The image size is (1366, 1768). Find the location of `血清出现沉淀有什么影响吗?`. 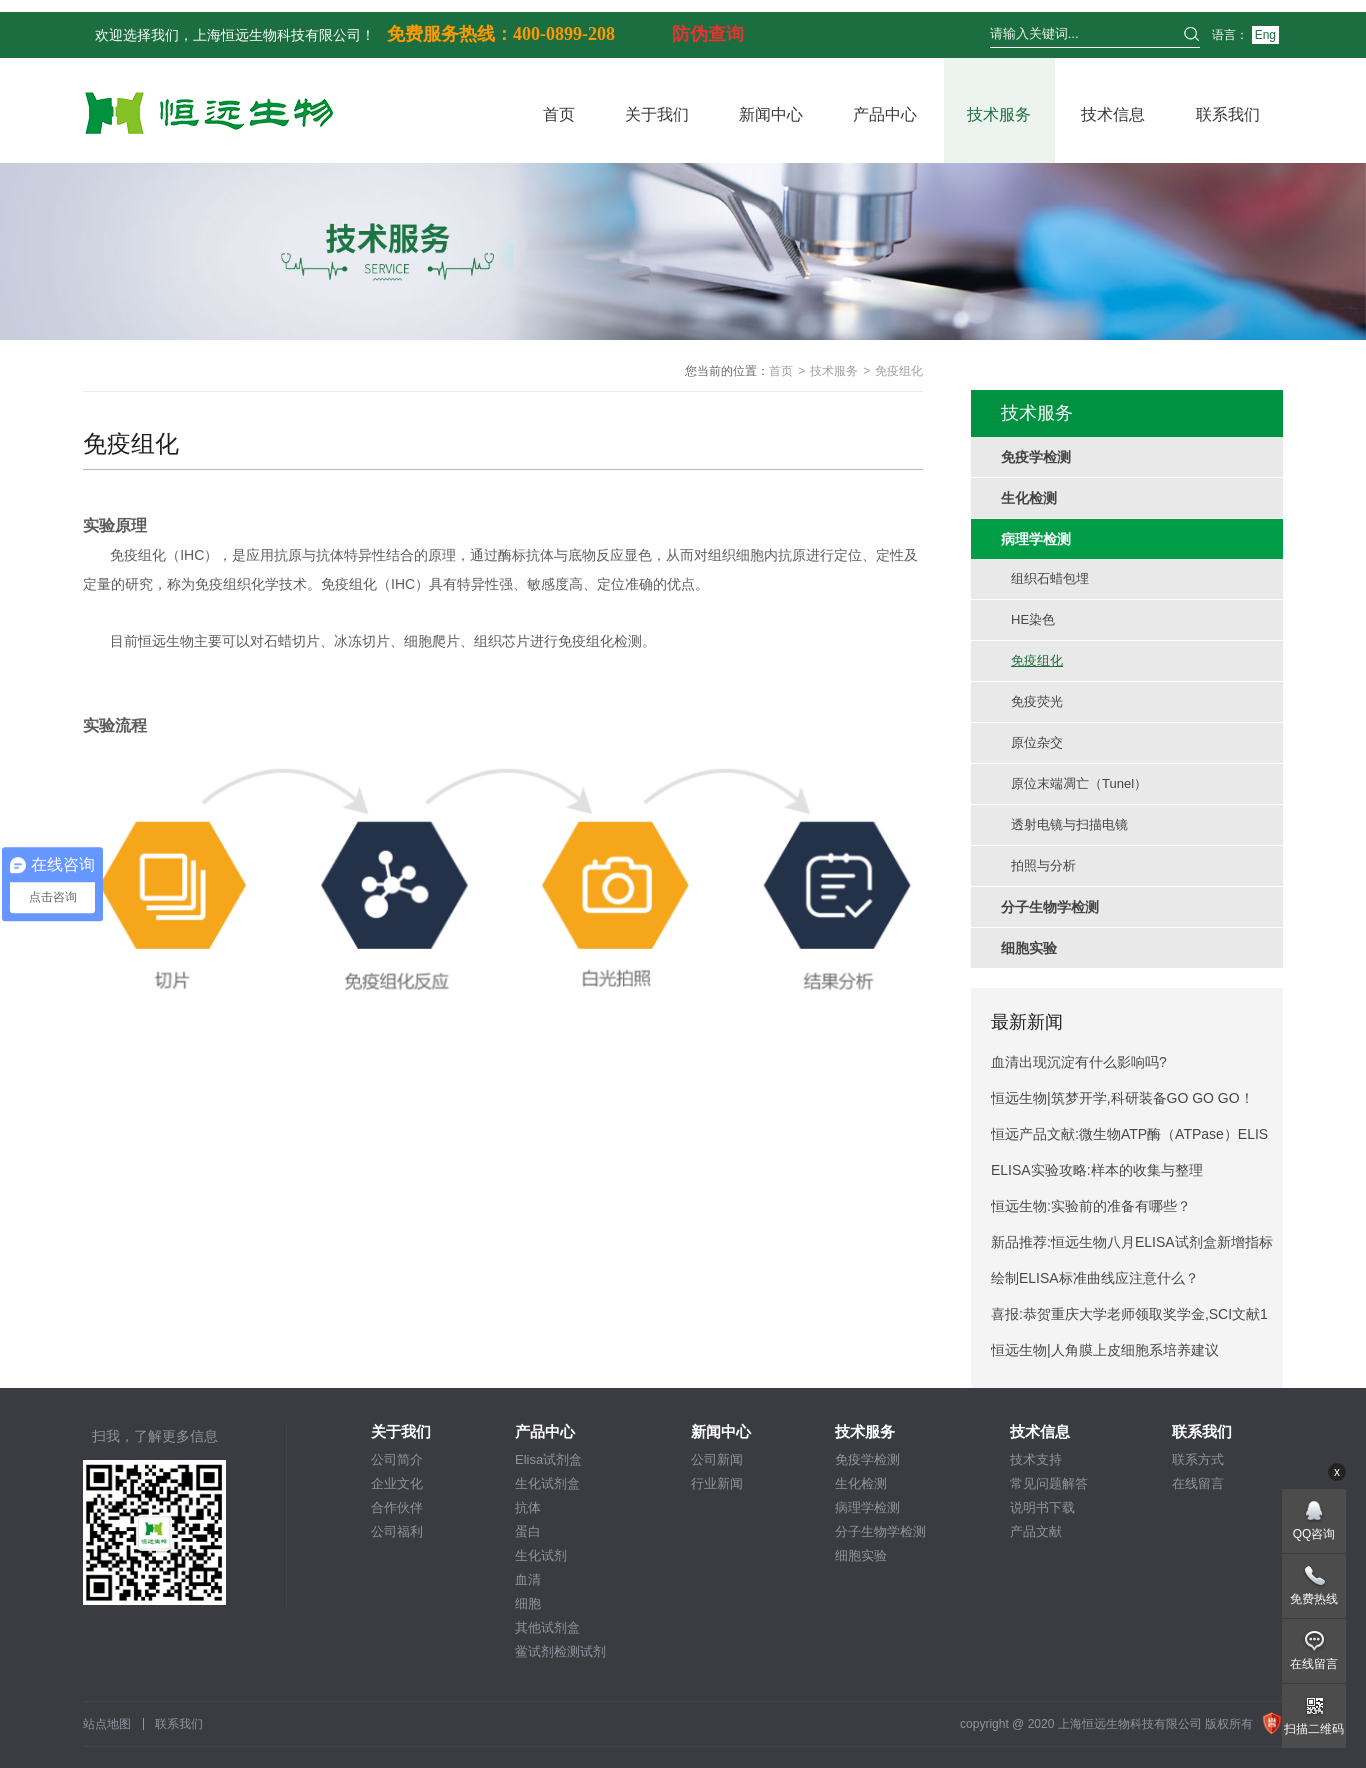

血清出现沉淀有什么影响吗? is located at coordinates (1079, 1062).